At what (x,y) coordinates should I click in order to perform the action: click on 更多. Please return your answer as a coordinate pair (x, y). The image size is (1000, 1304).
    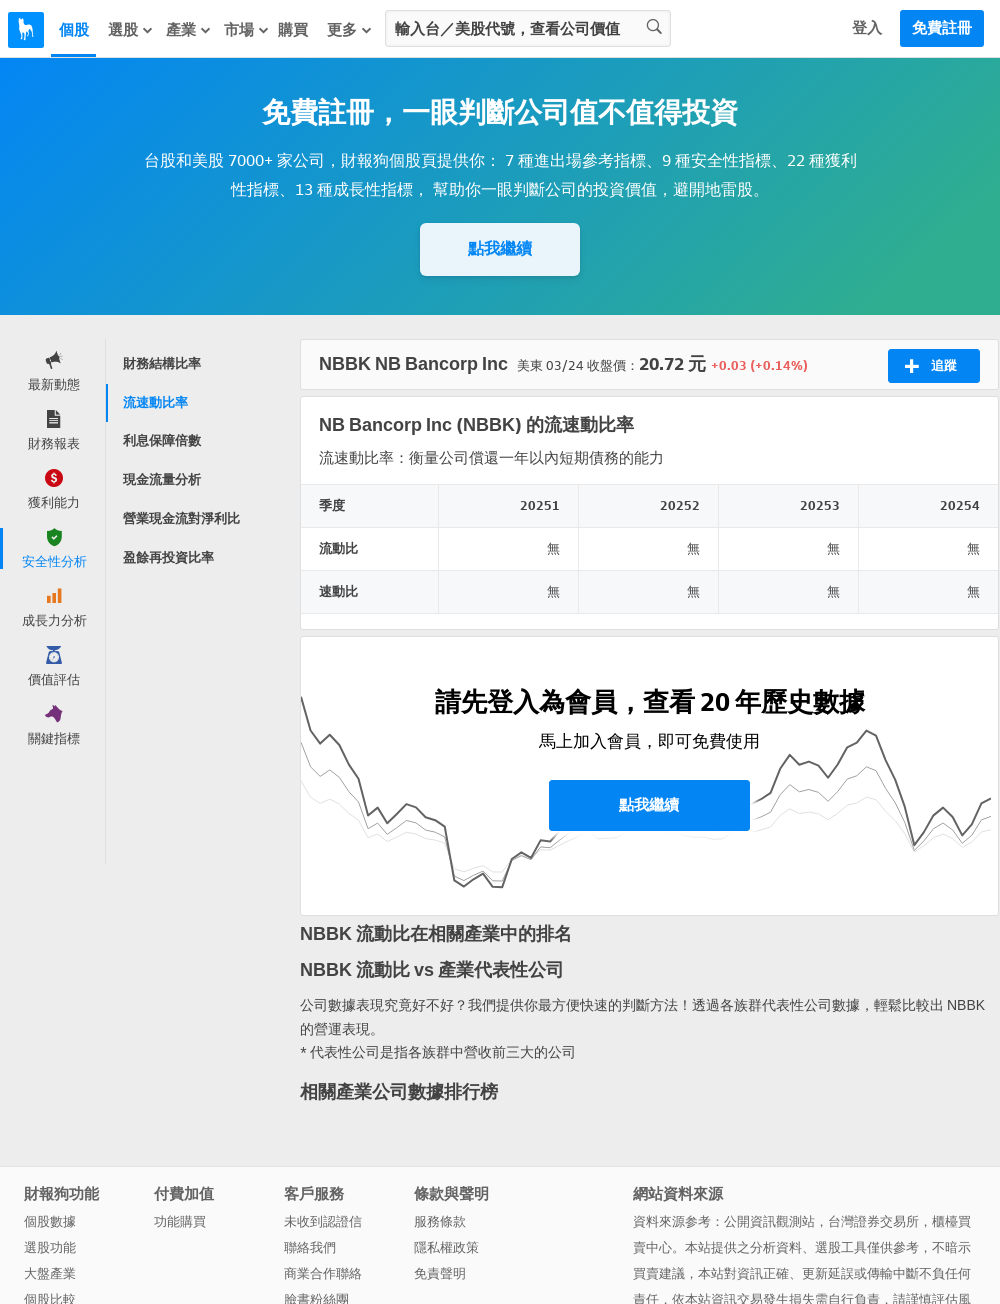
    Looking at the image, I should click on (350, 30).